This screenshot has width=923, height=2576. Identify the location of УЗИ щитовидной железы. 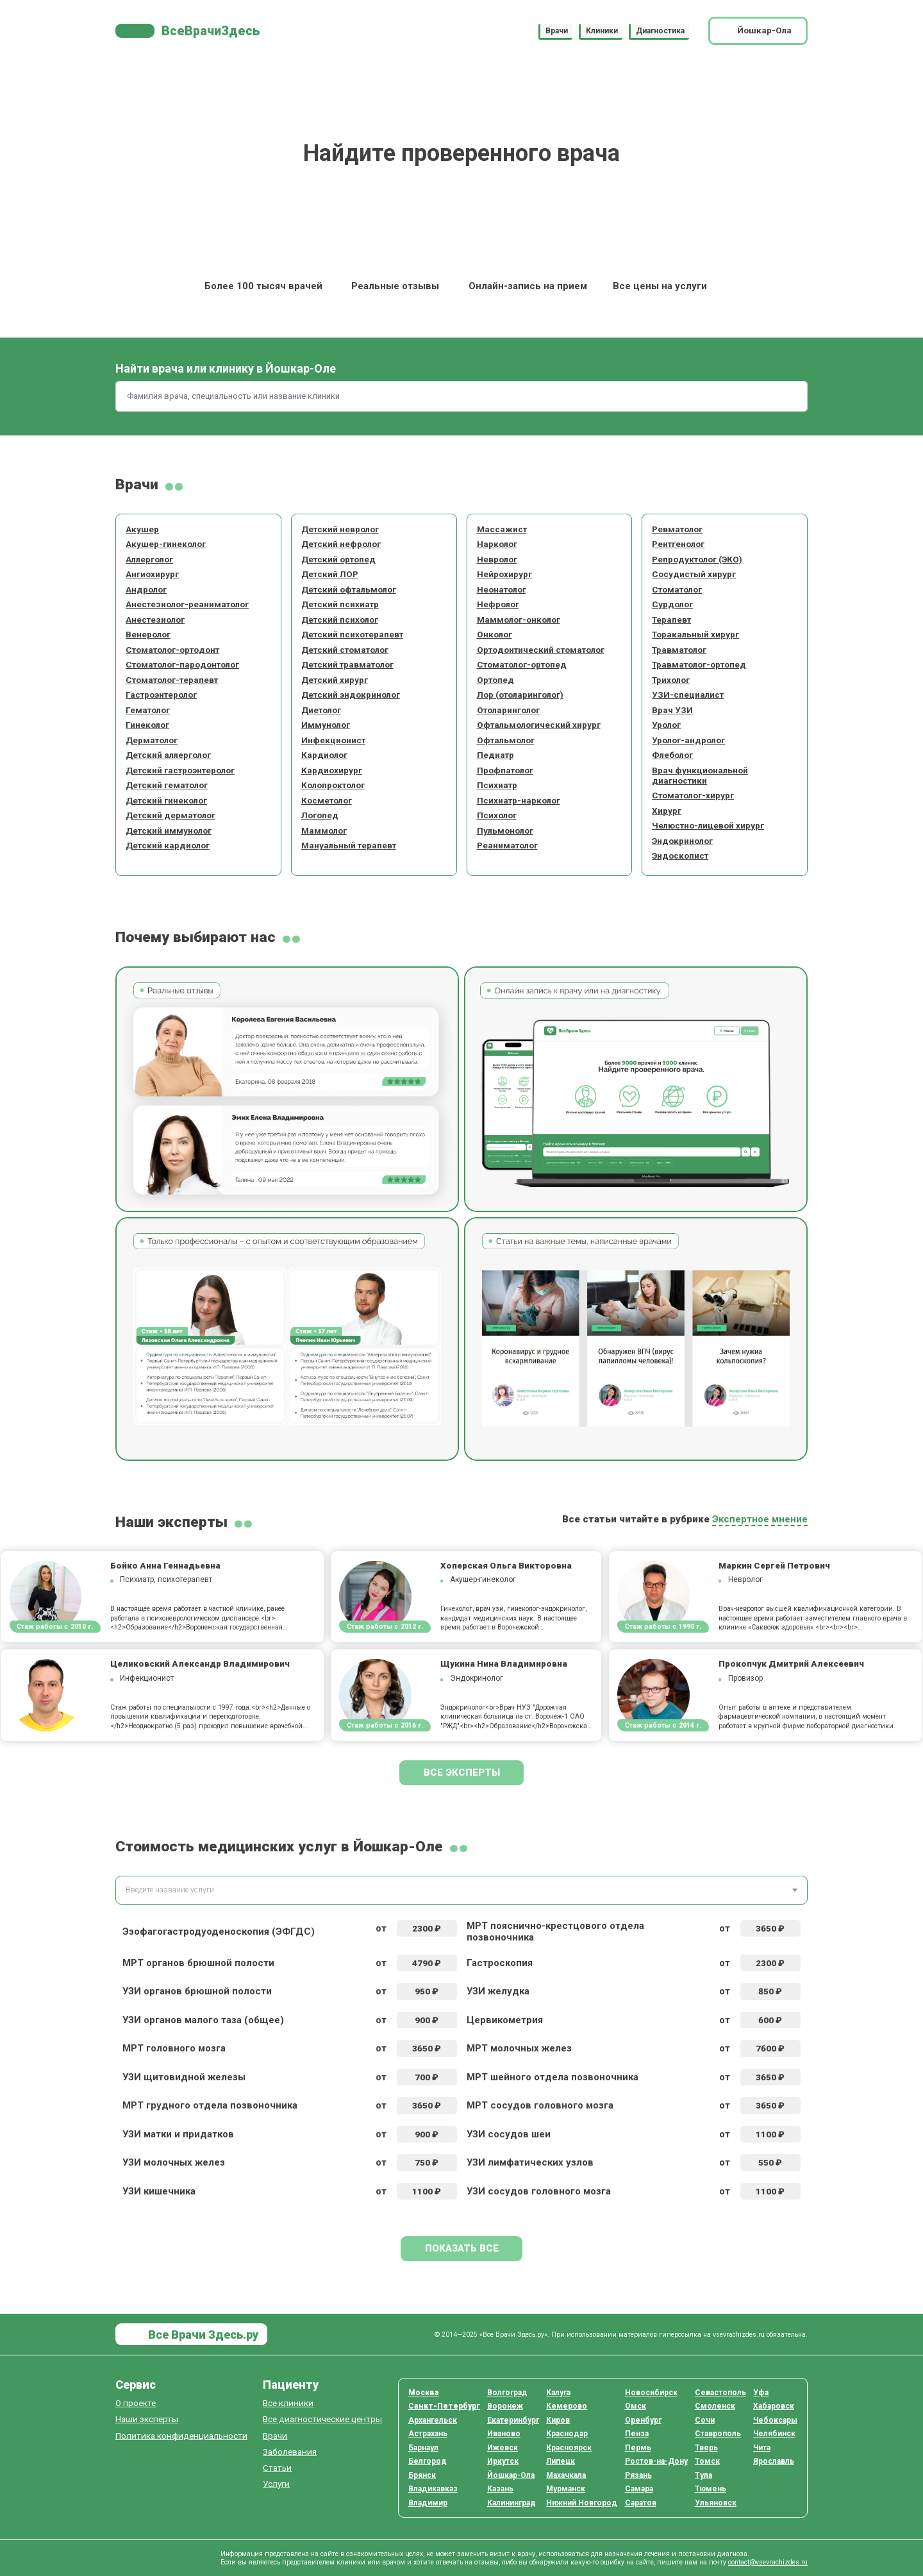
(183, 2077).